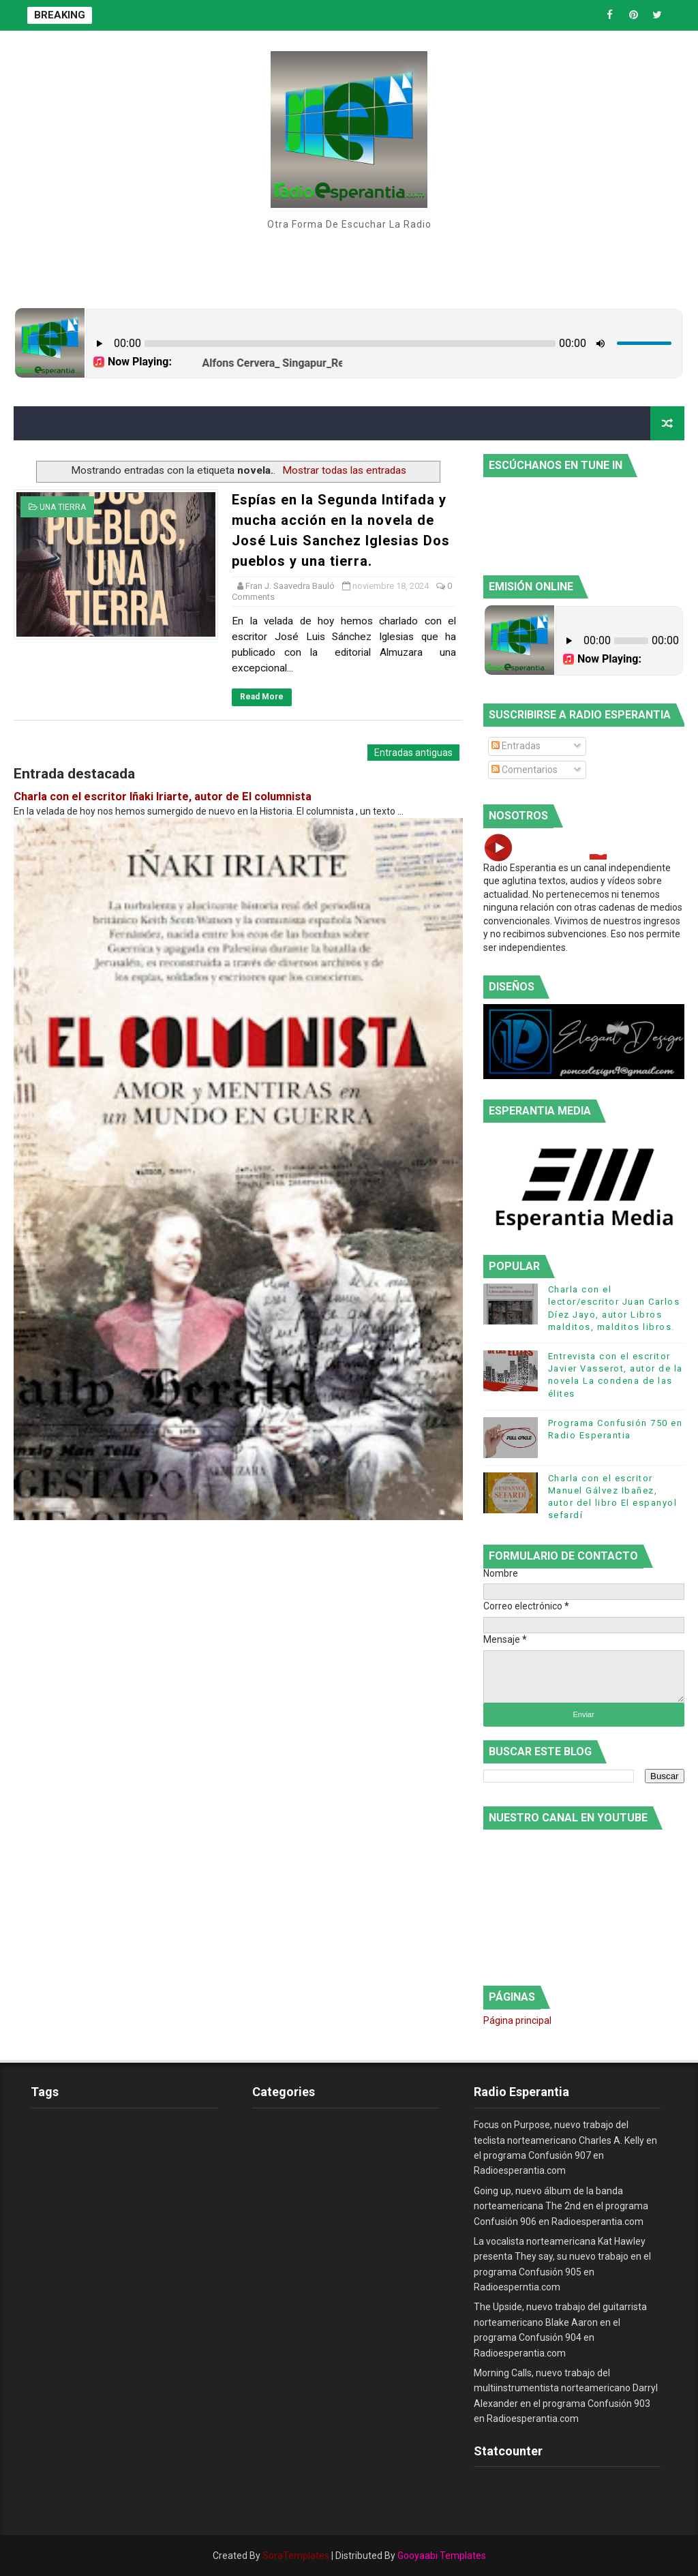  I want to click on una tierra, so click(63, 507).